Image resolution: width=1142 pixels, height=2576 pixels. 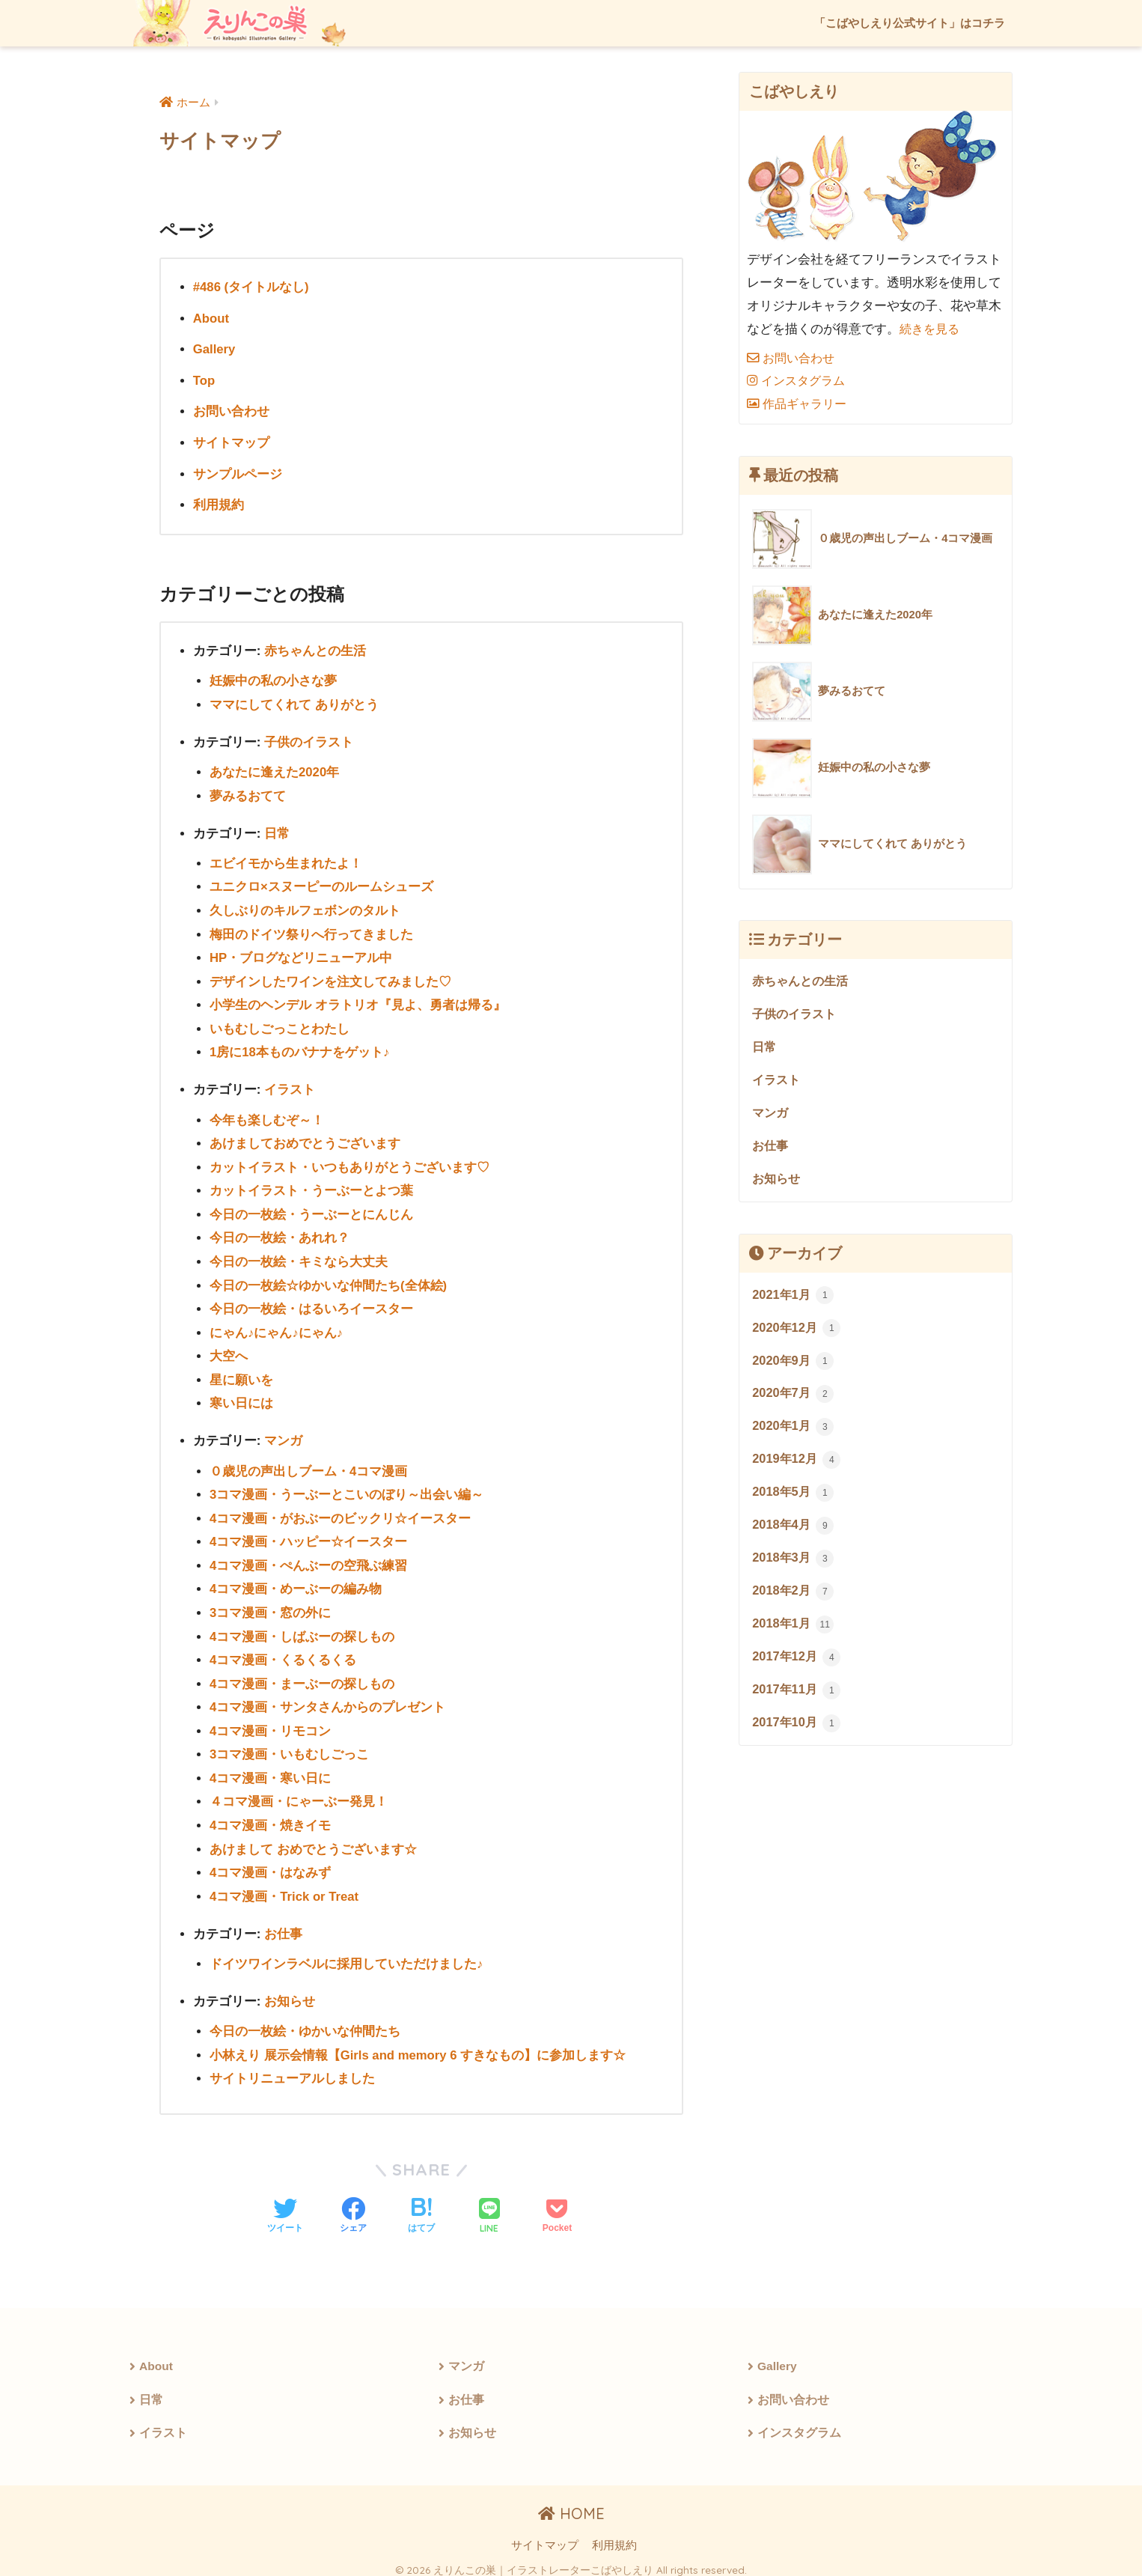 I want to click on ４コマ漫画・にゃーぶー発見！, so click(x=299, y=1792).